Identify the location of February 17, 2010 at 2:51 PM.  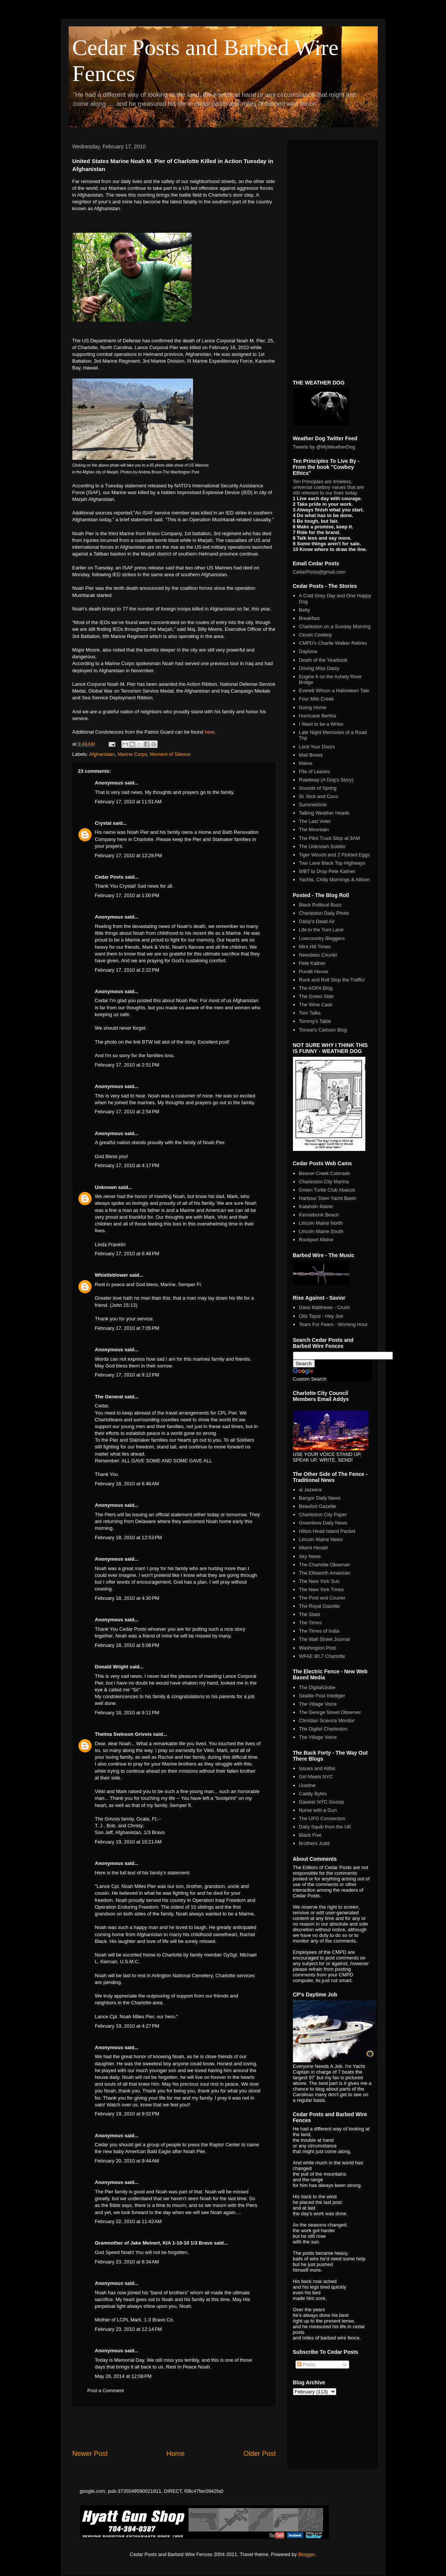
(127, 1065).